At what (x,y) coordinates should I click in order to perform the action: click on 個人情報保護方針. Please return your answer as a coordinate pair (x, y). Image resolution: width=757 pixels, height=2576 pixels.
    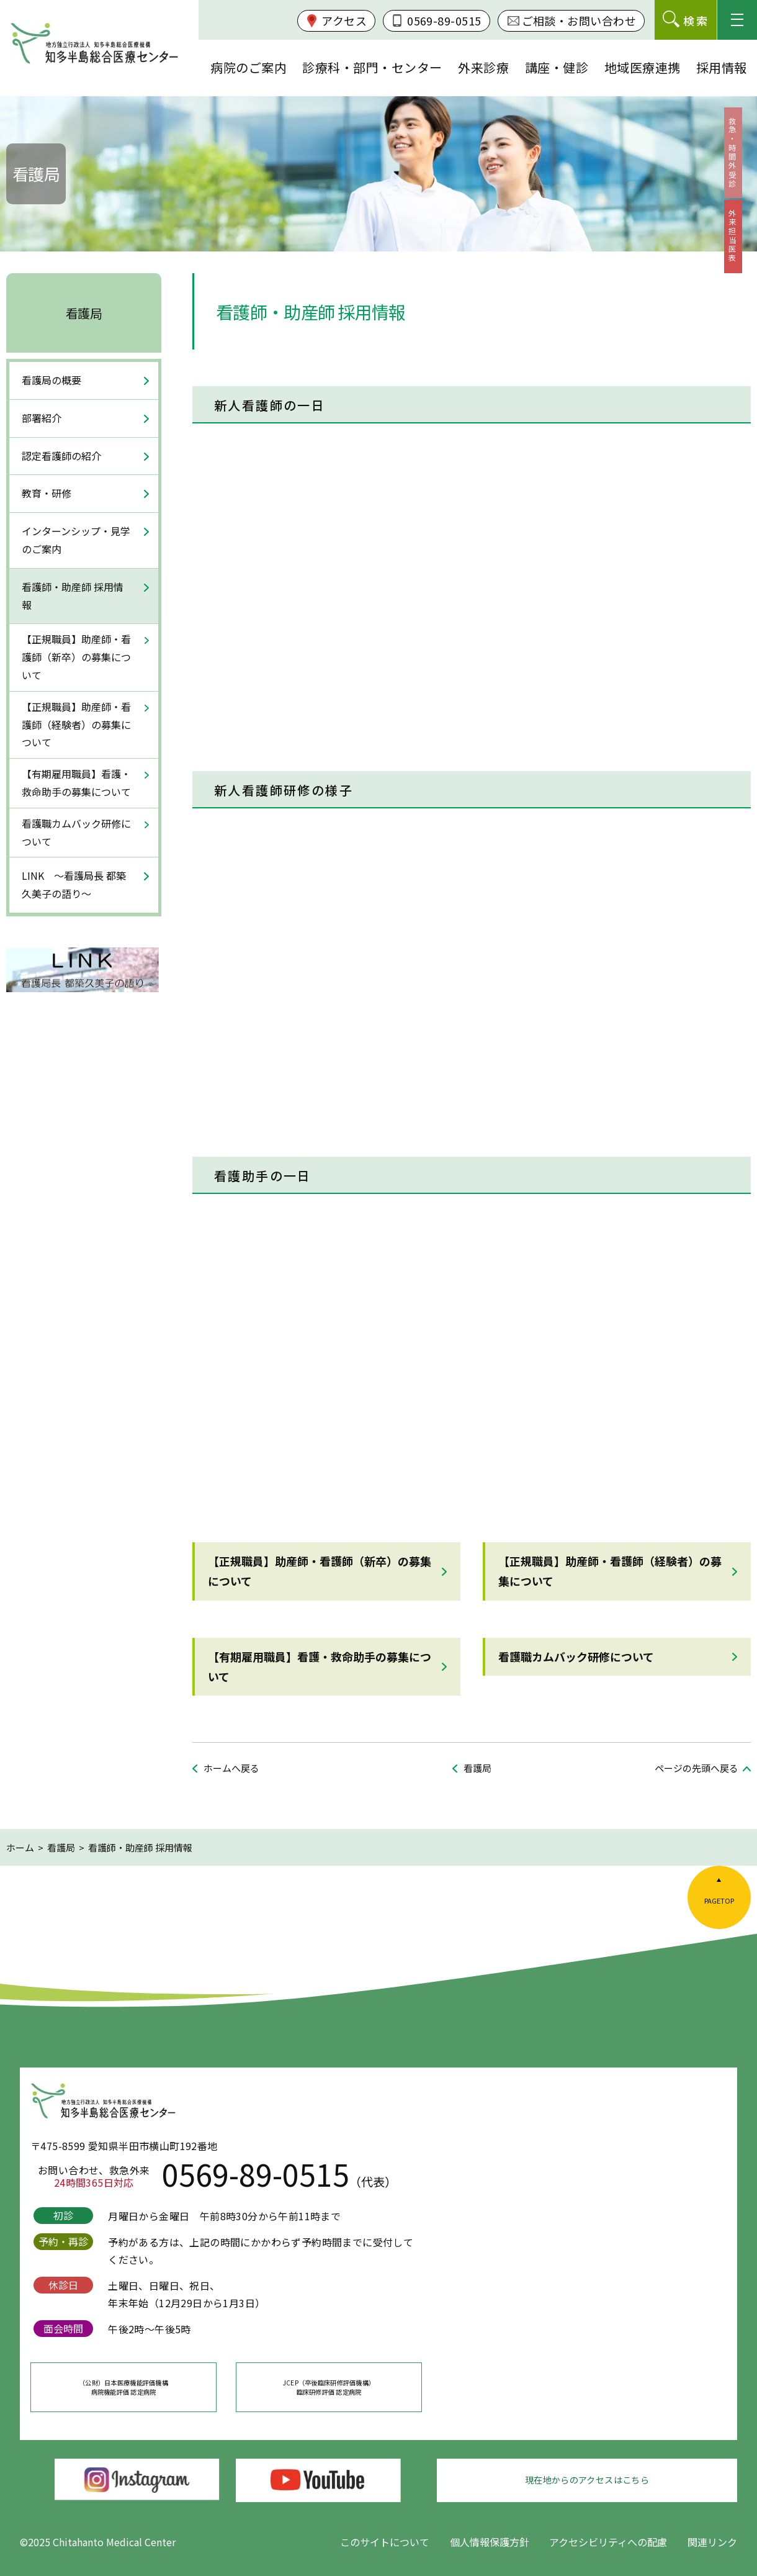
    Looking at the image, I should click on (489, 2541).